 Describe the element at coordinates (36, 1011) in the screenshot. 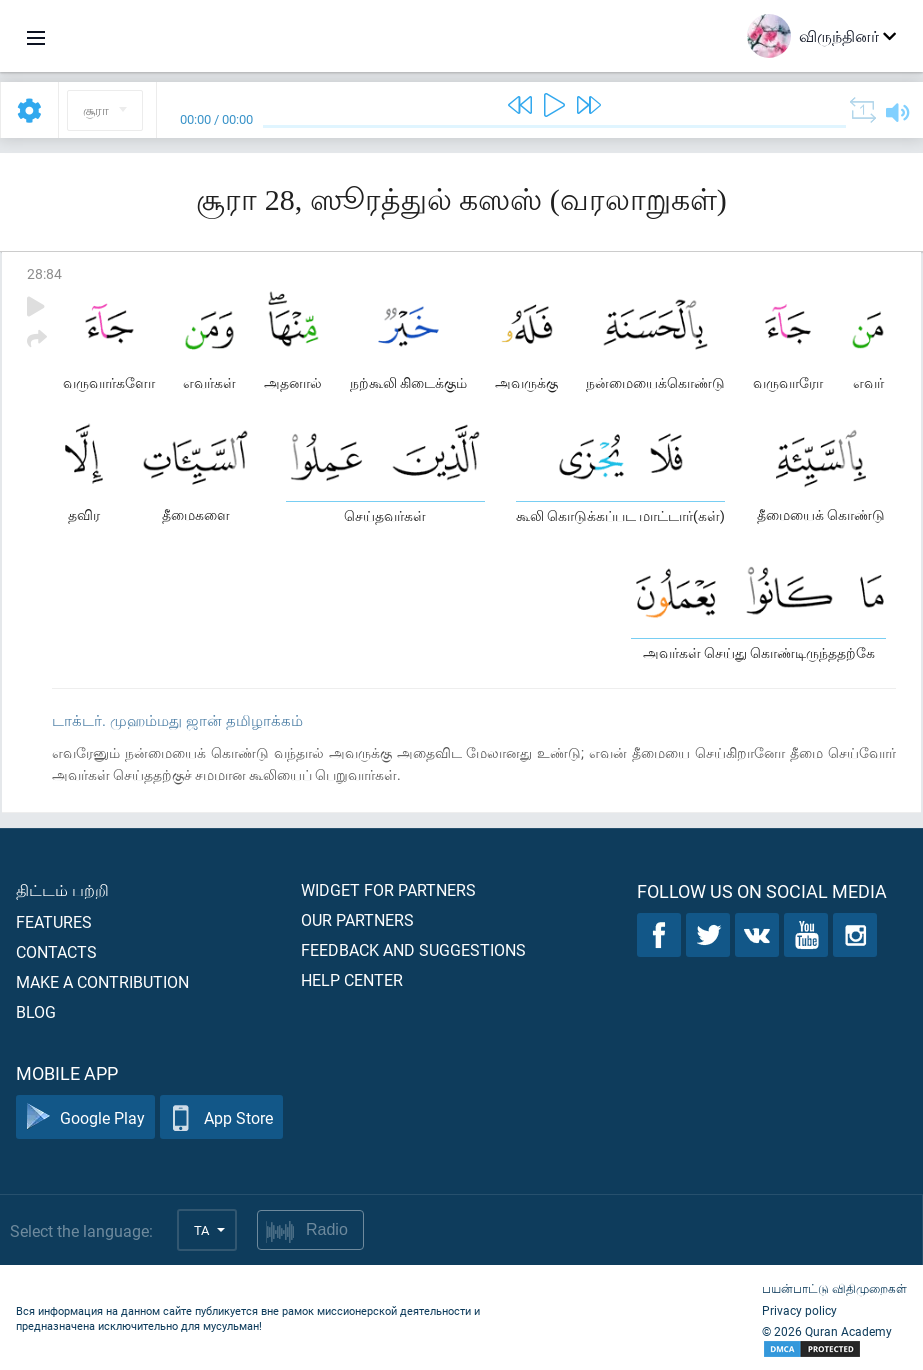

I see `Blog` at that location.